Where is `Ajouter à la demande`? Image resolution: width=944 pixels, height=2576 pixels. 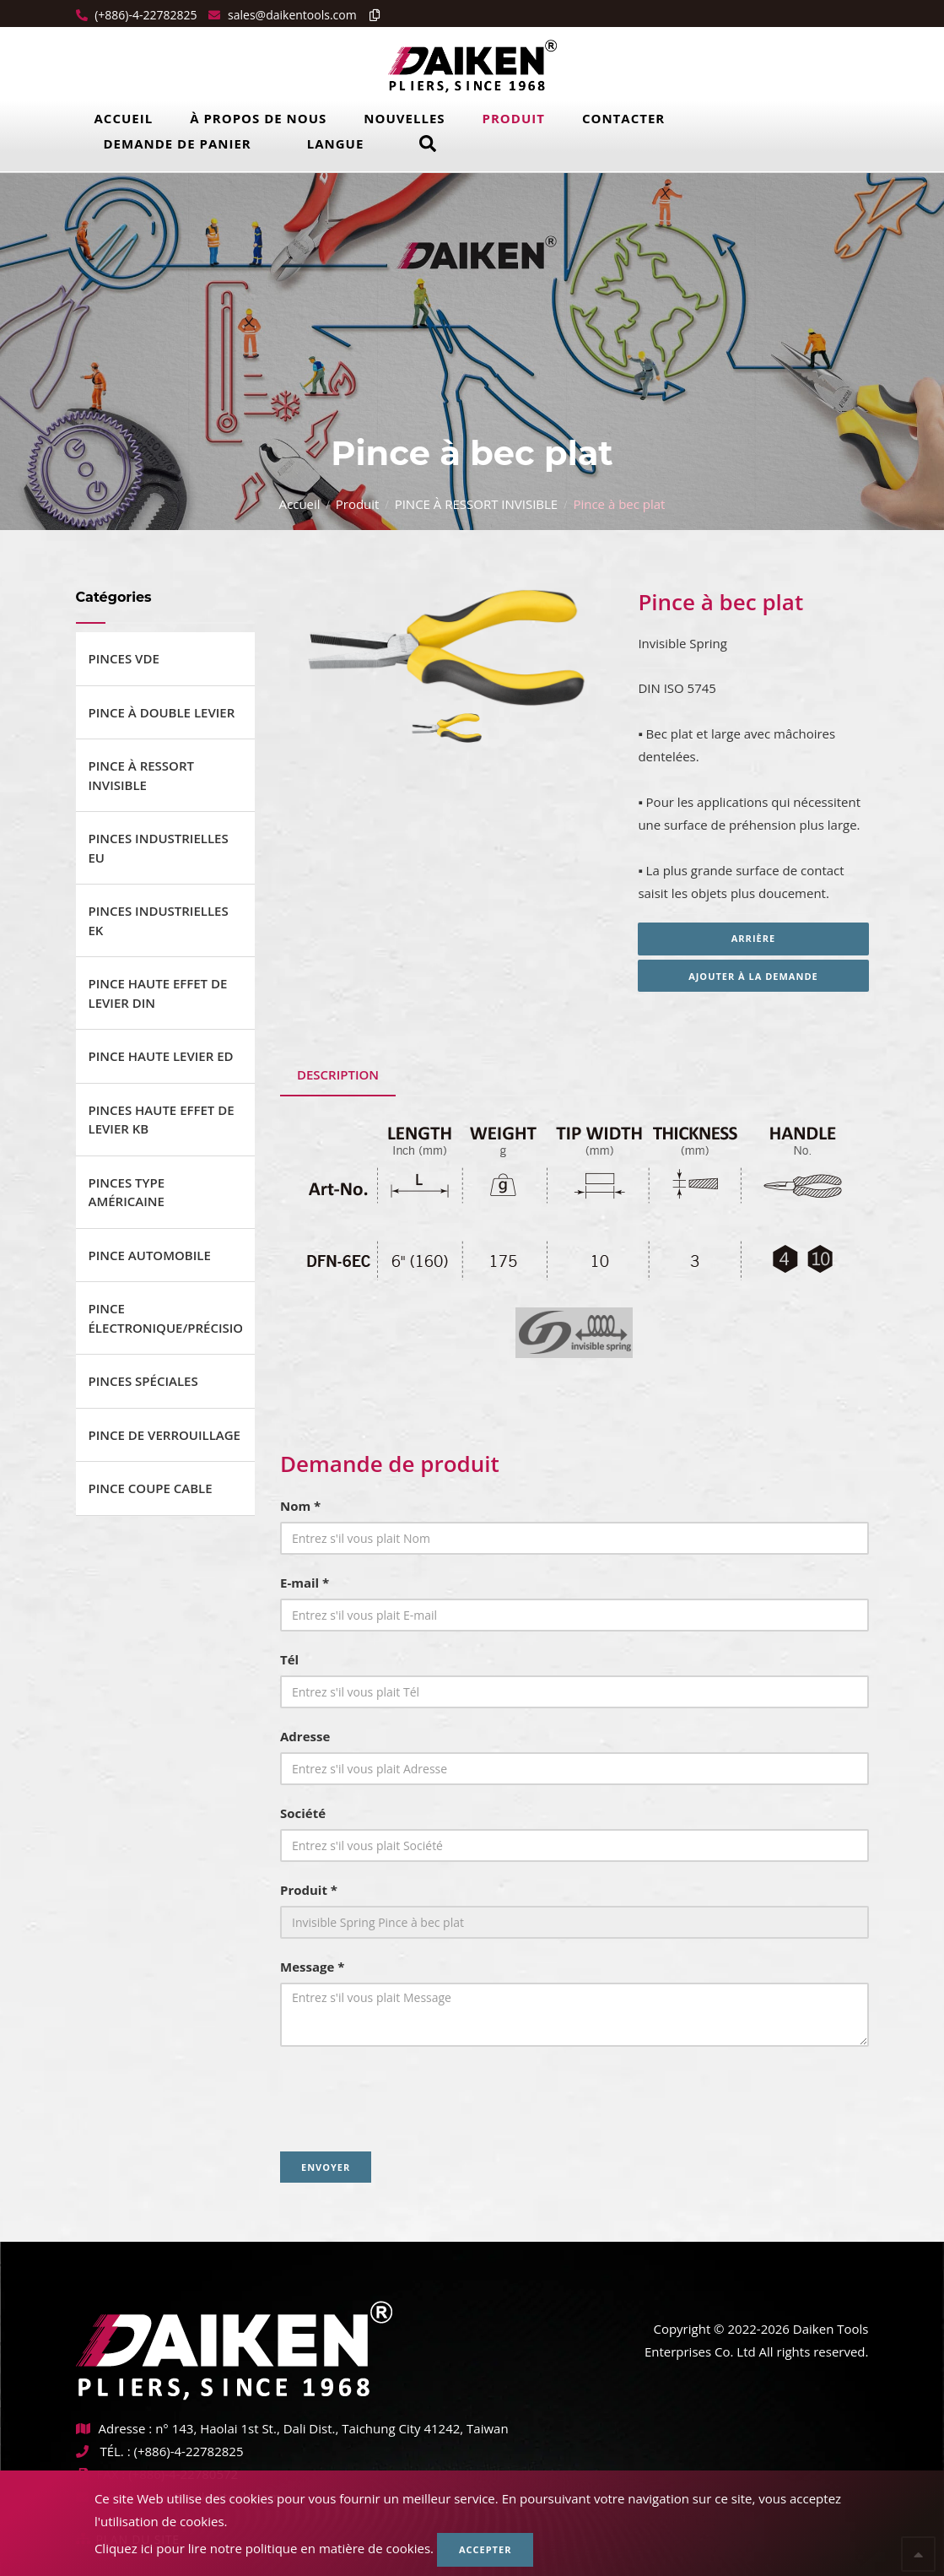
Ajouter à la demande is located at coordinates (753, 976).